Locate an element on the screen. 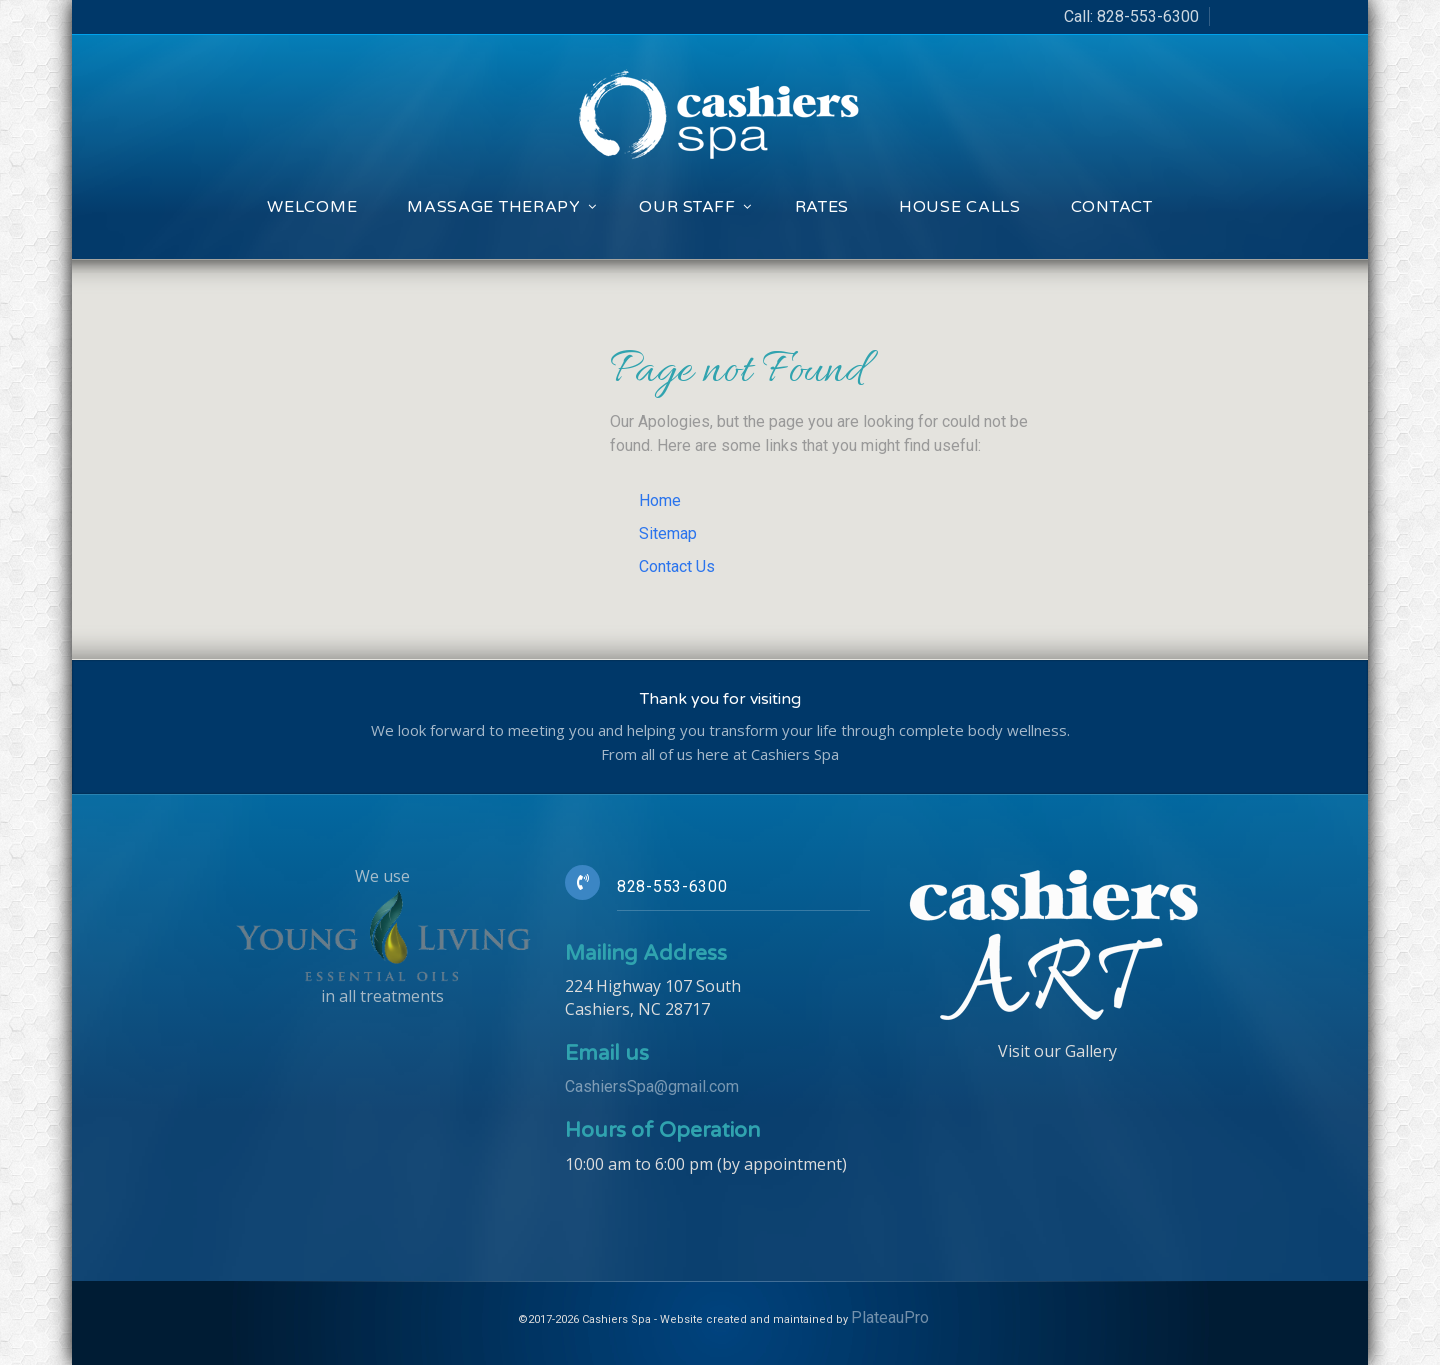 Image resolution: width=1440 pixels, height=1365 pixels. 828-553-6300 is located at coordinates (1148, 16).